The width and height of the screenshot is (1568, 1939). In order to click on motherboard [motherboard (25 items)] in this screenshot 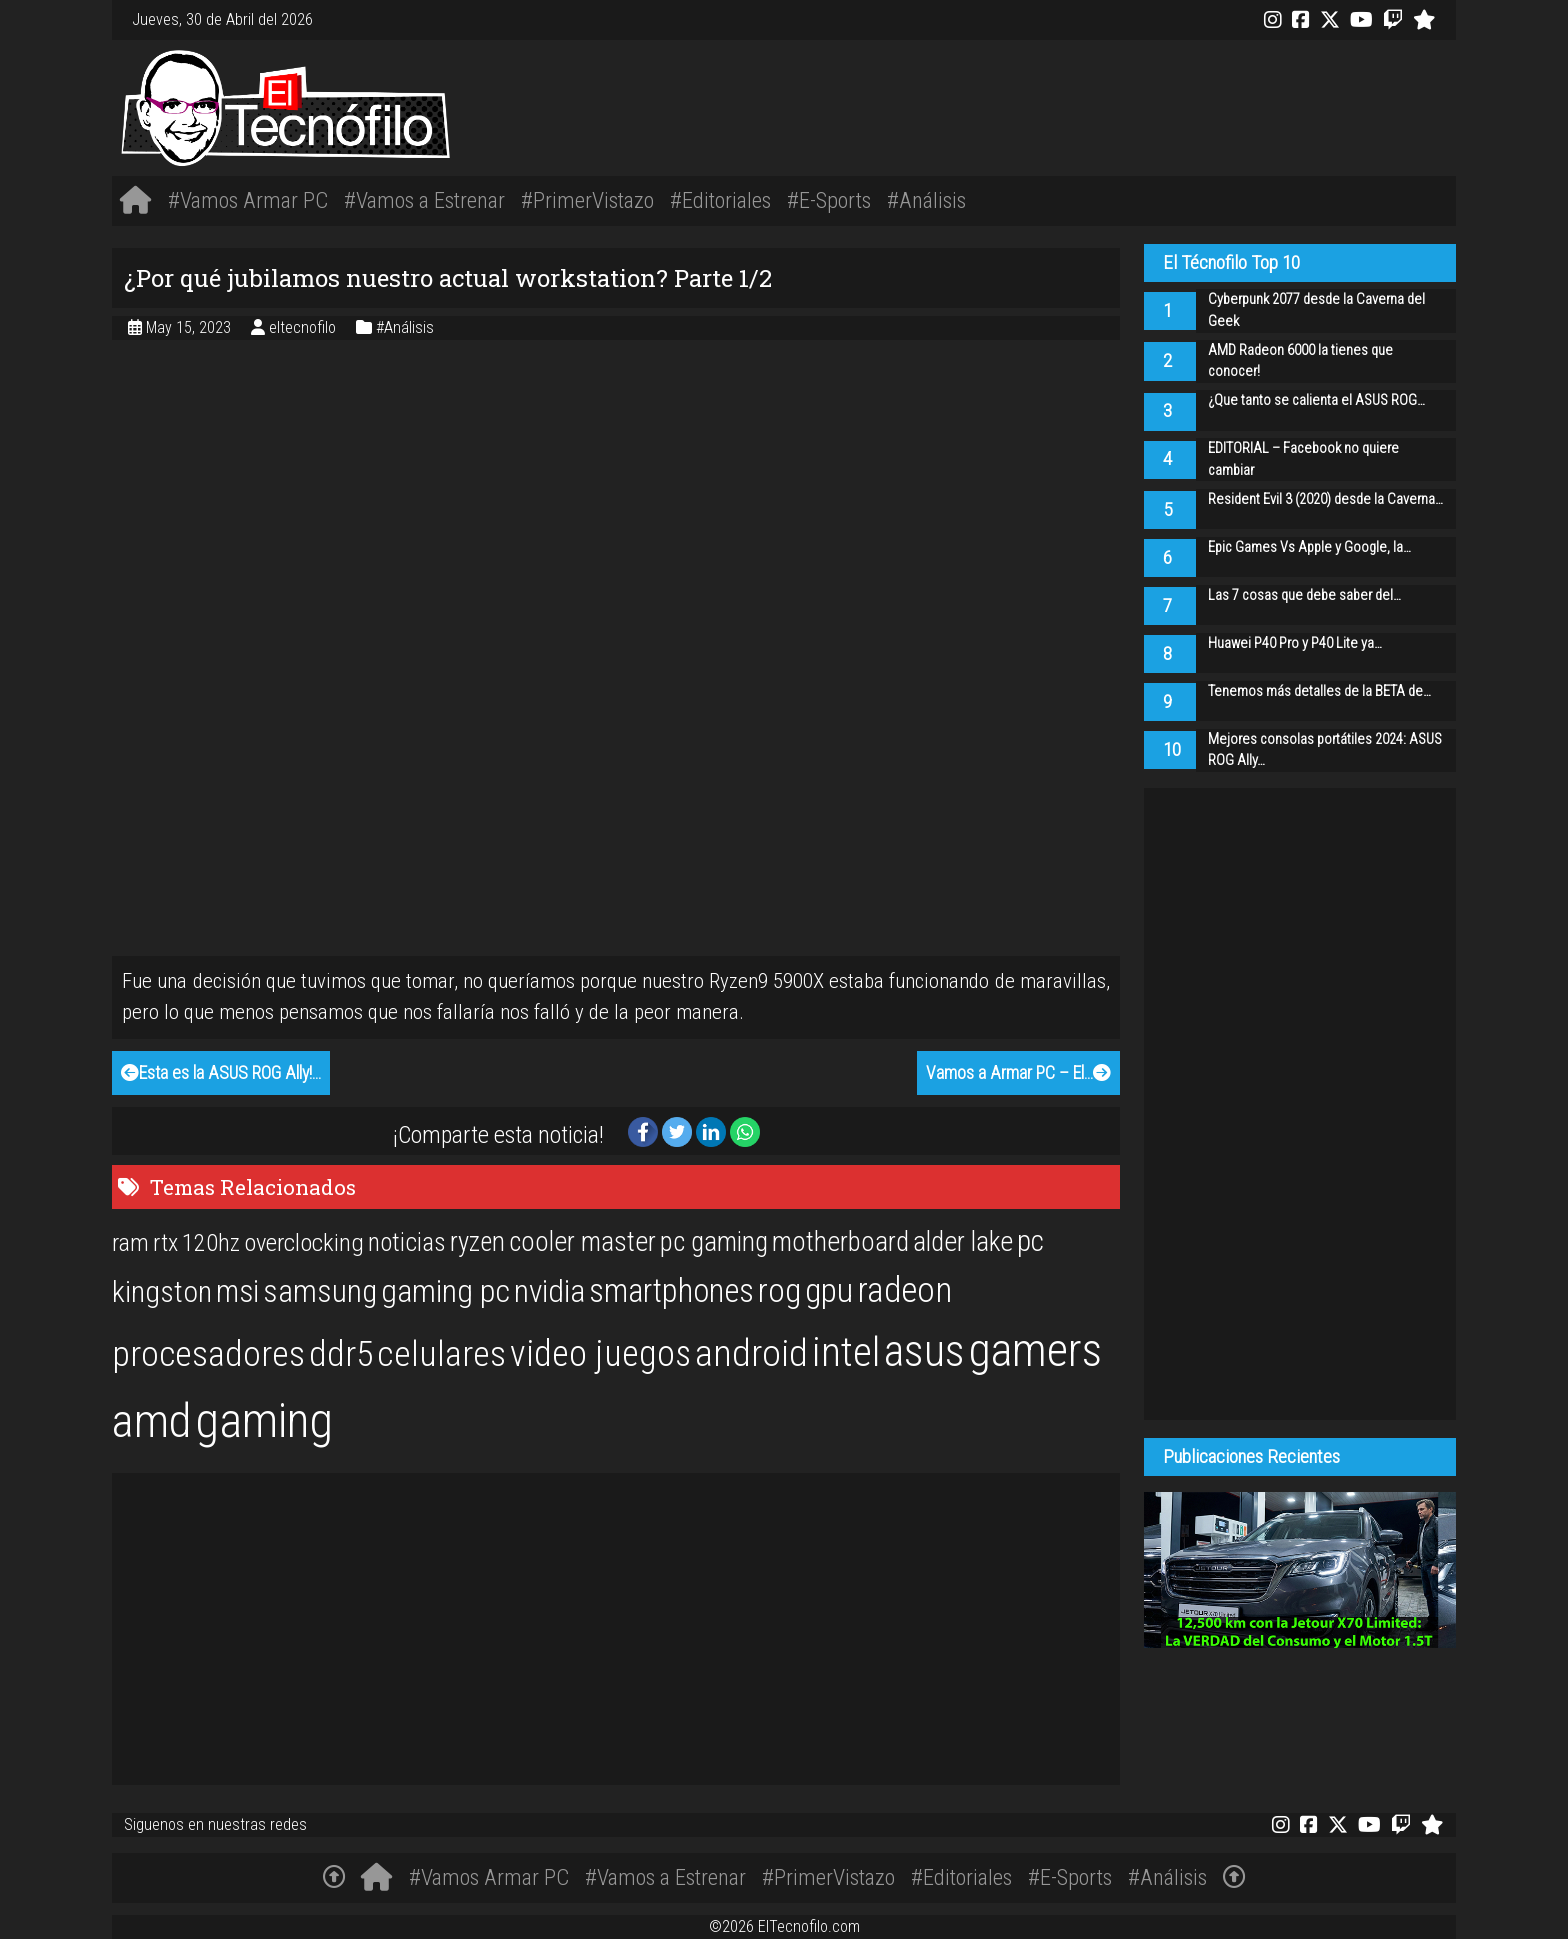, I will do `click(840, 1242)`.